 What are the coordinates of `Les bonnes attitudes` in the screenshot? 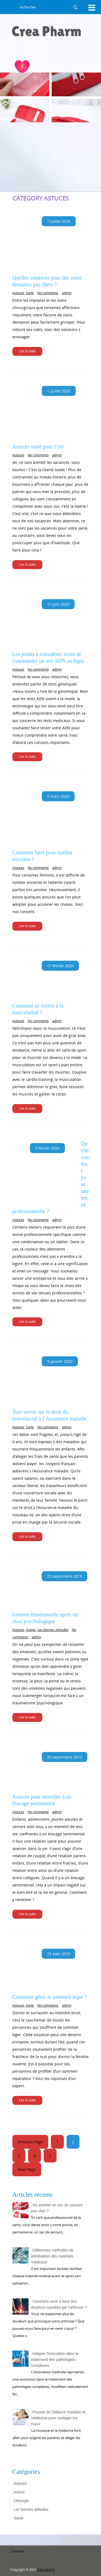 It's located at (52, 1629).